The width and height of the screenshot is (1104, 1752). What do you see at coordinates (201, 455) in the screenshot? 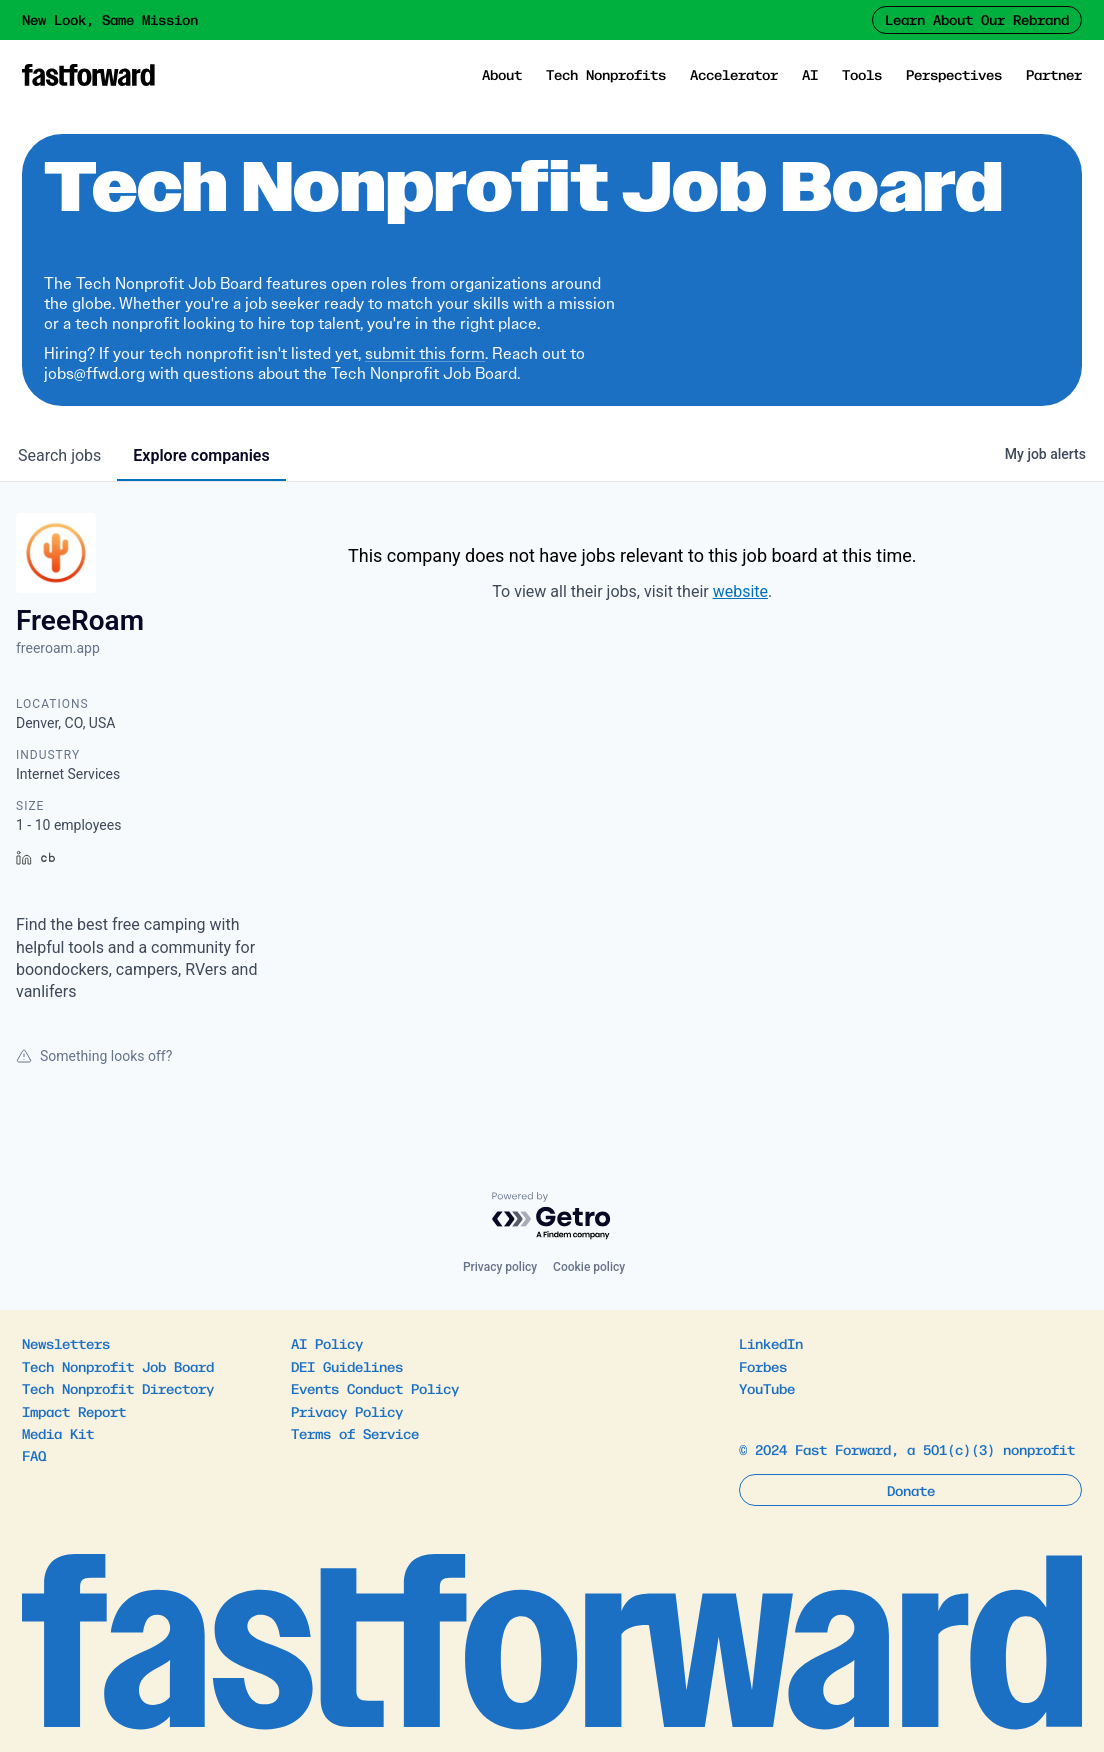
I see `companies` at bounding box center [201, 455].